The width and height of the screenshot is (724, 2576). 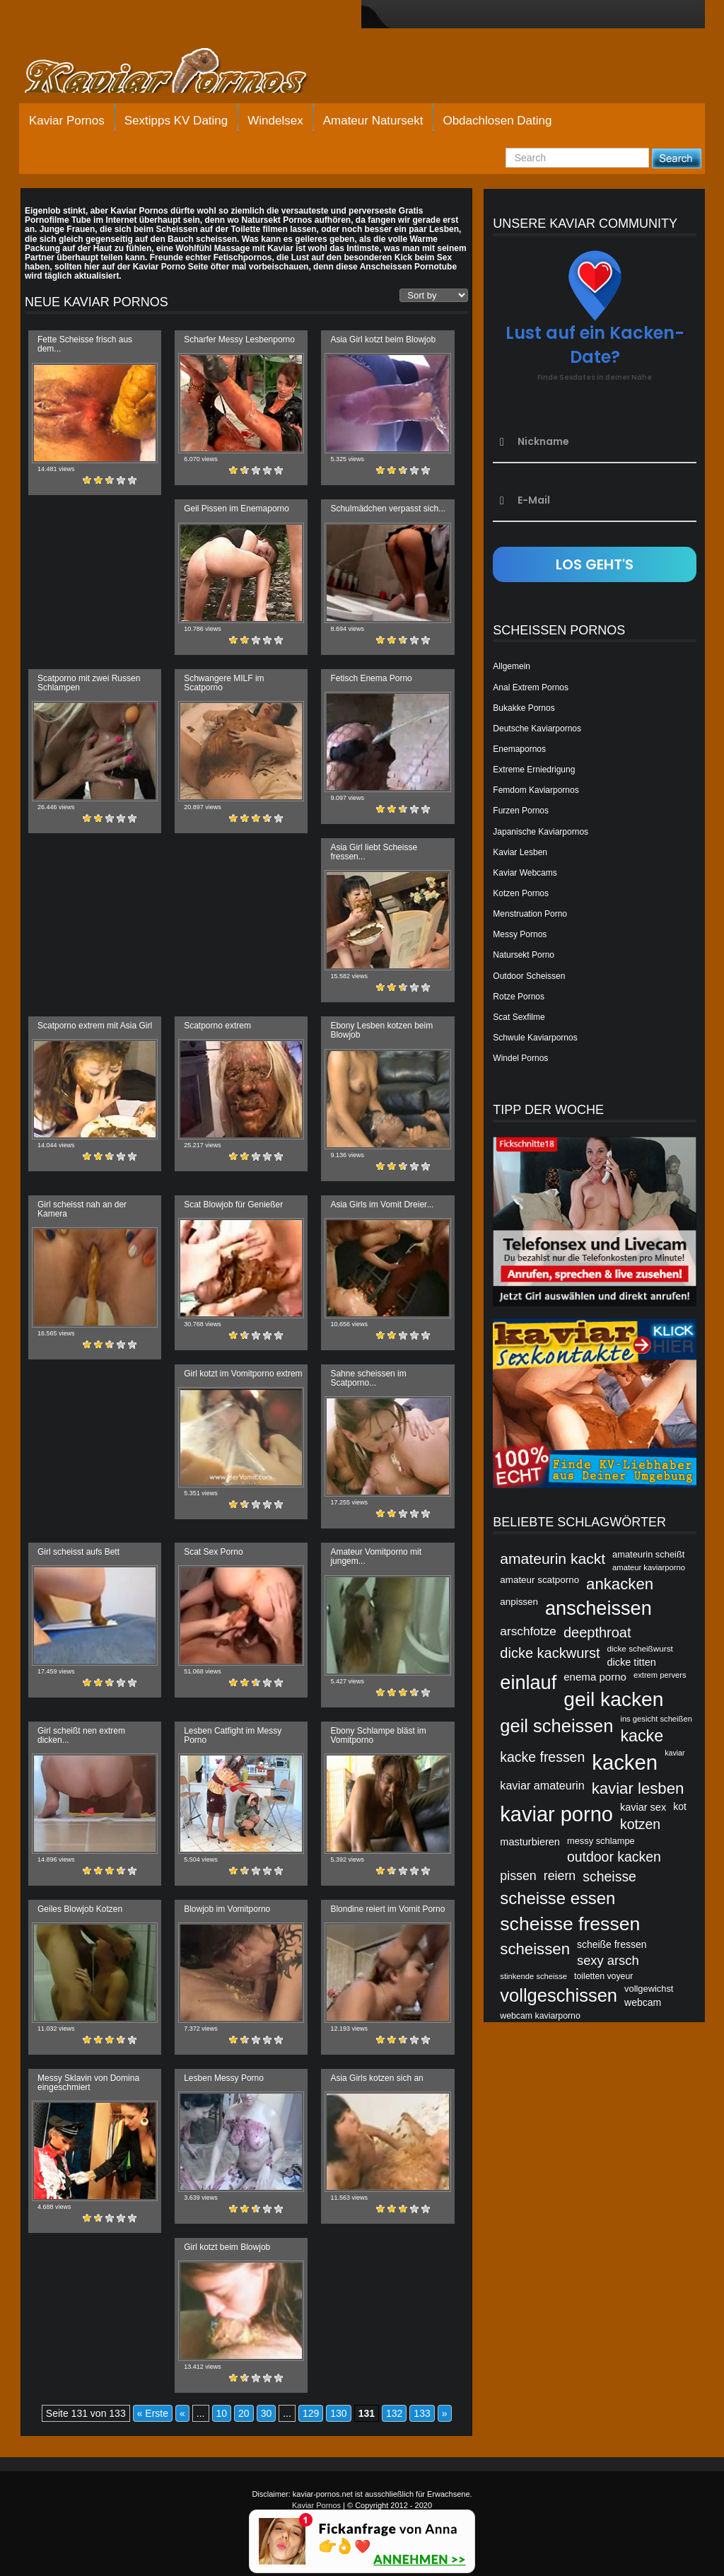 I want to click on 133, so click(x=422, y=2413).